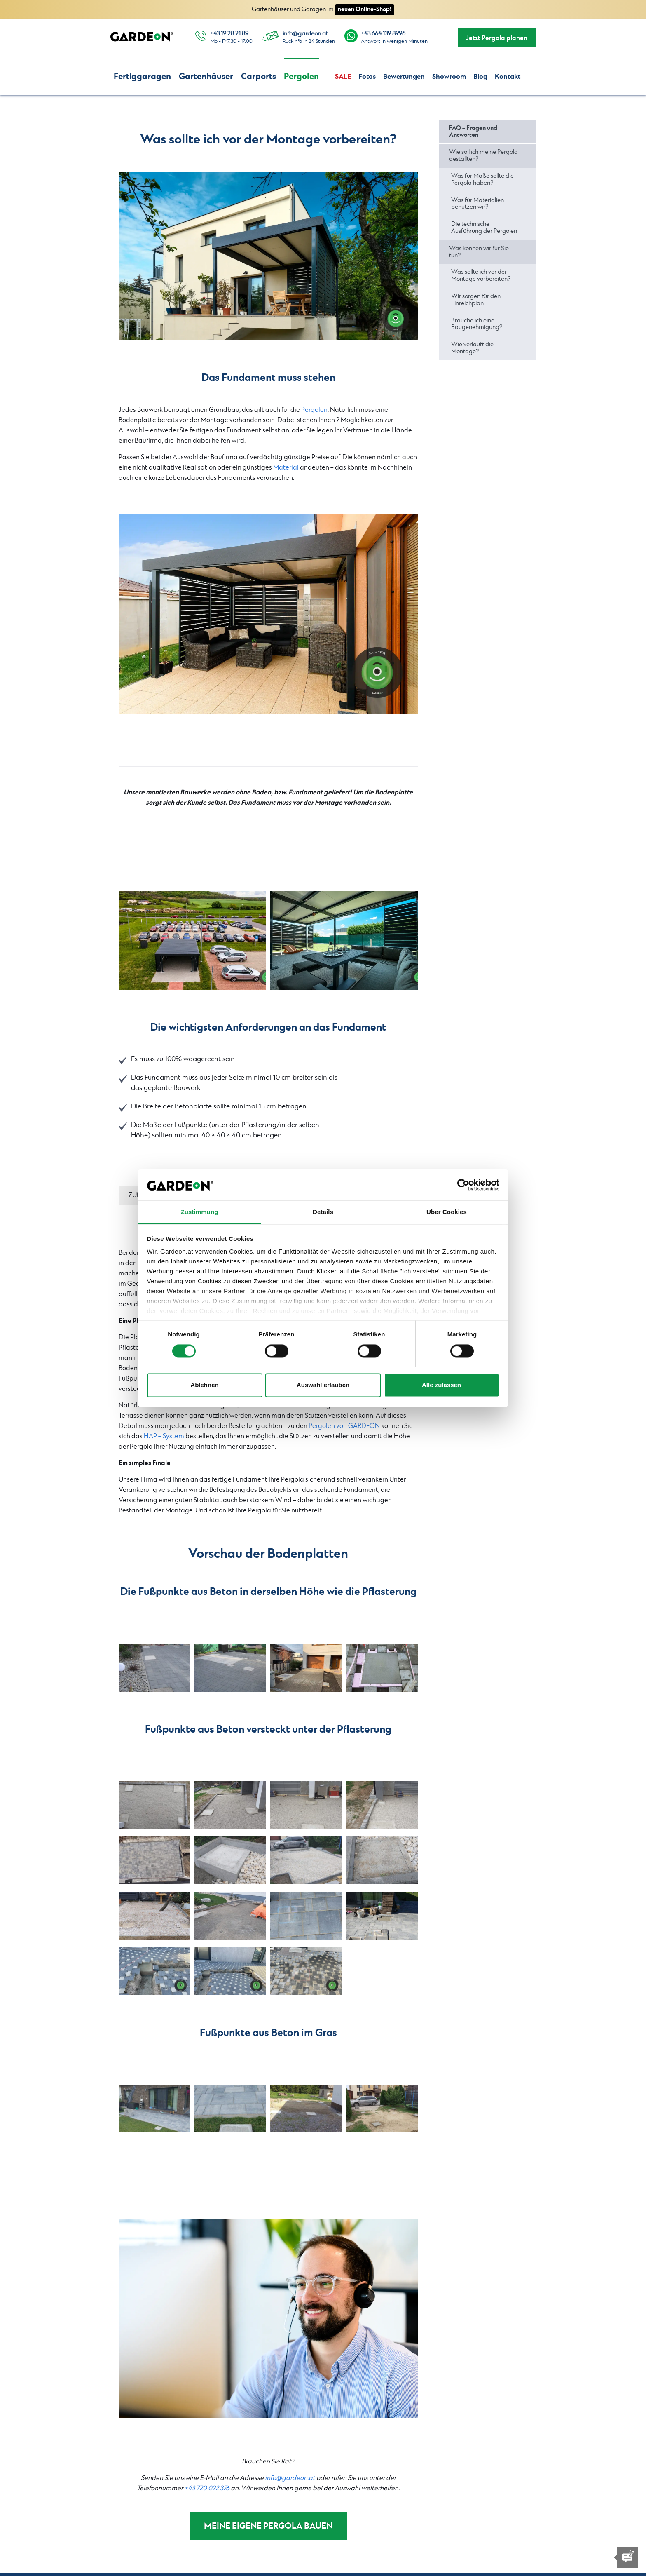 The width and height of the screenshot is (646, 2576). I want to click on info@gardeon.at, so click(305, 34).